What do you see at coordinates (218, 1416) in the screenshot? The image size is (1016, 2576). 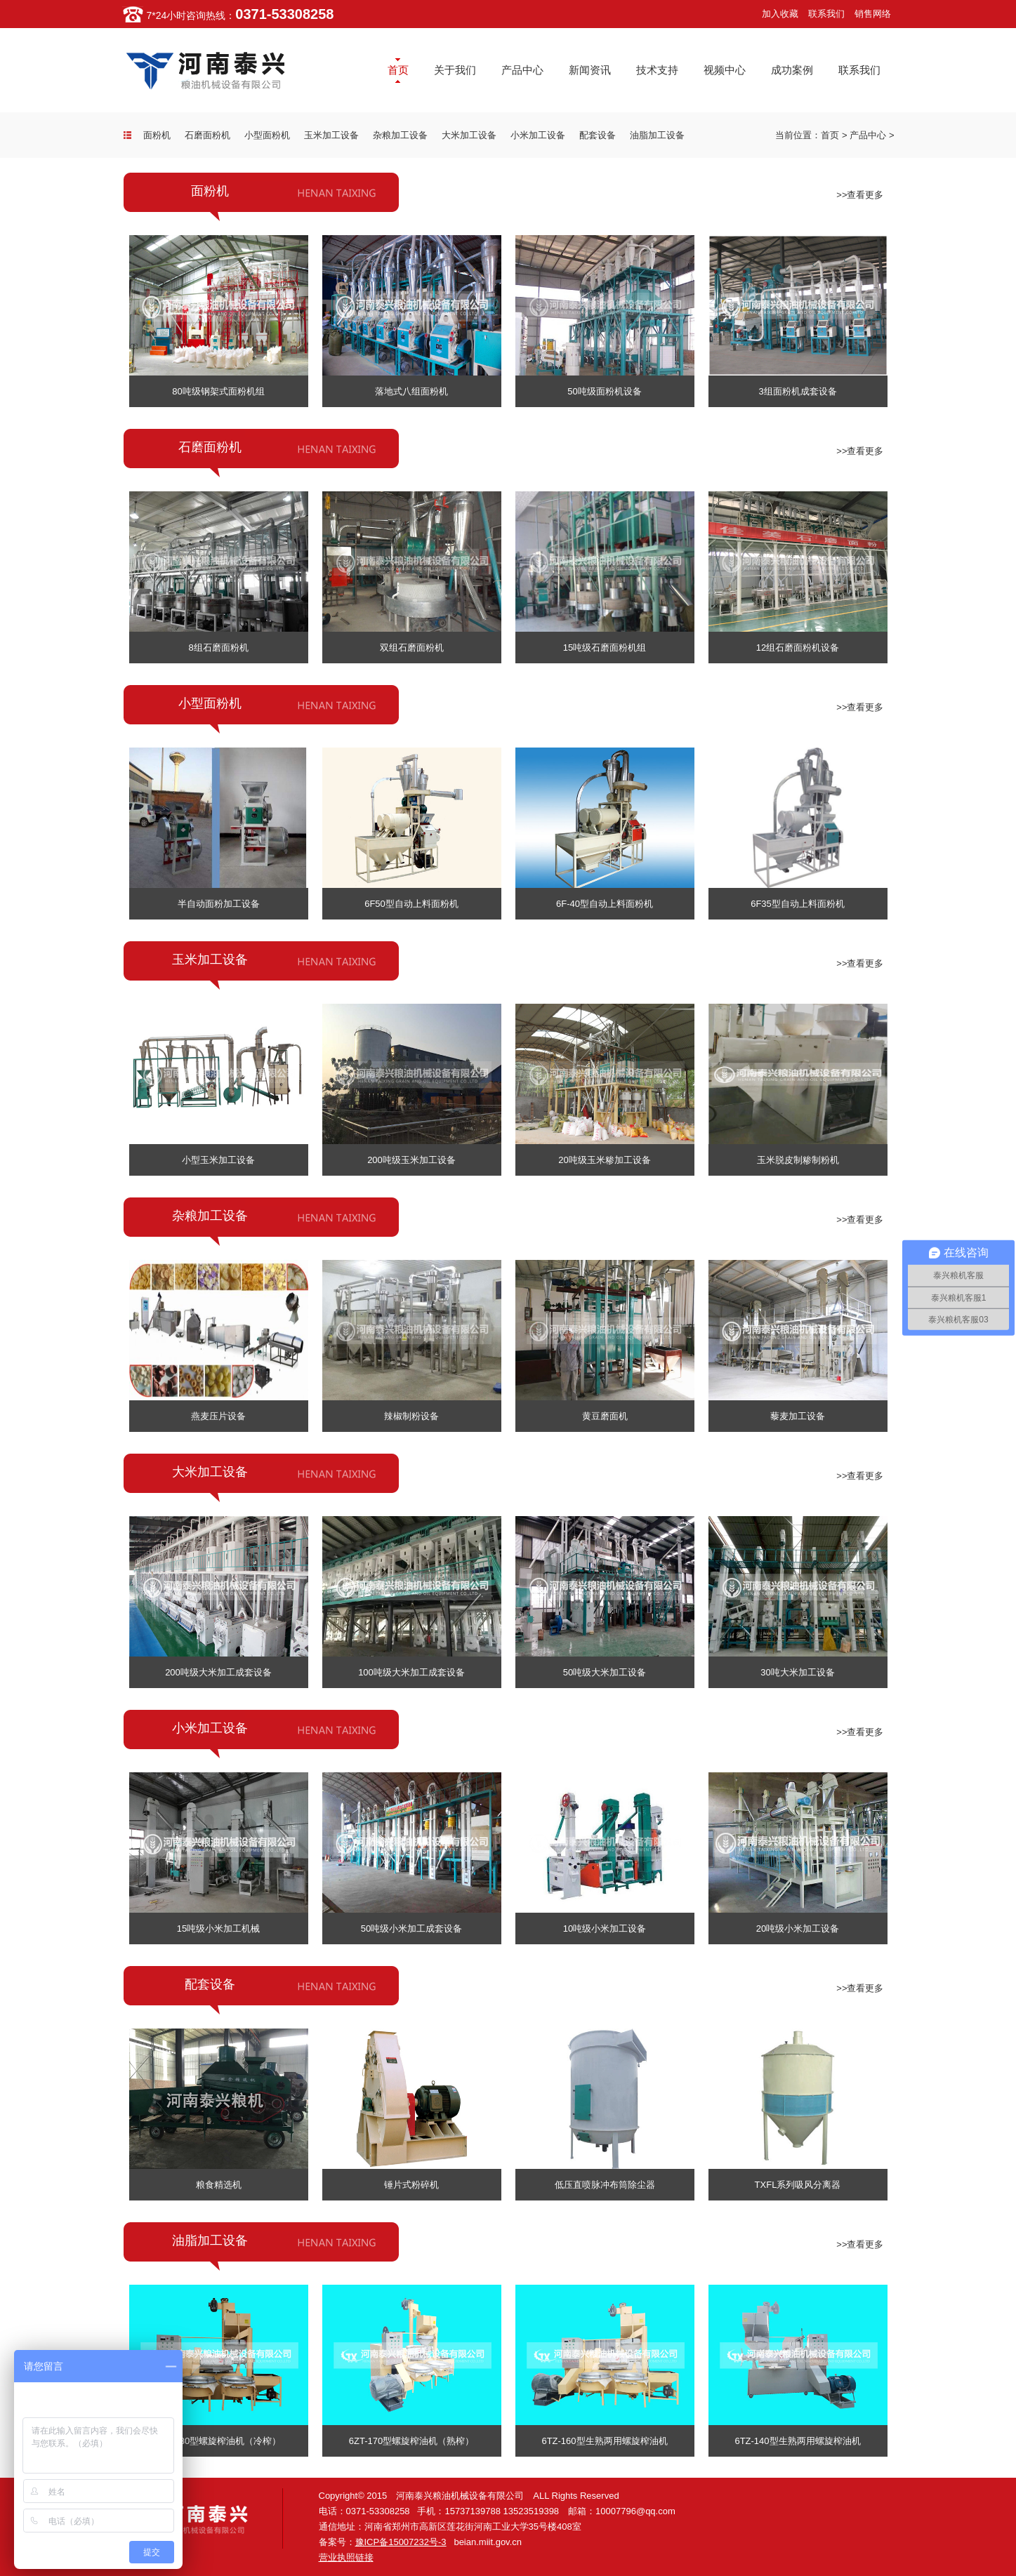 I see `燕麦压片设备` at bounding box center [218, 1416].